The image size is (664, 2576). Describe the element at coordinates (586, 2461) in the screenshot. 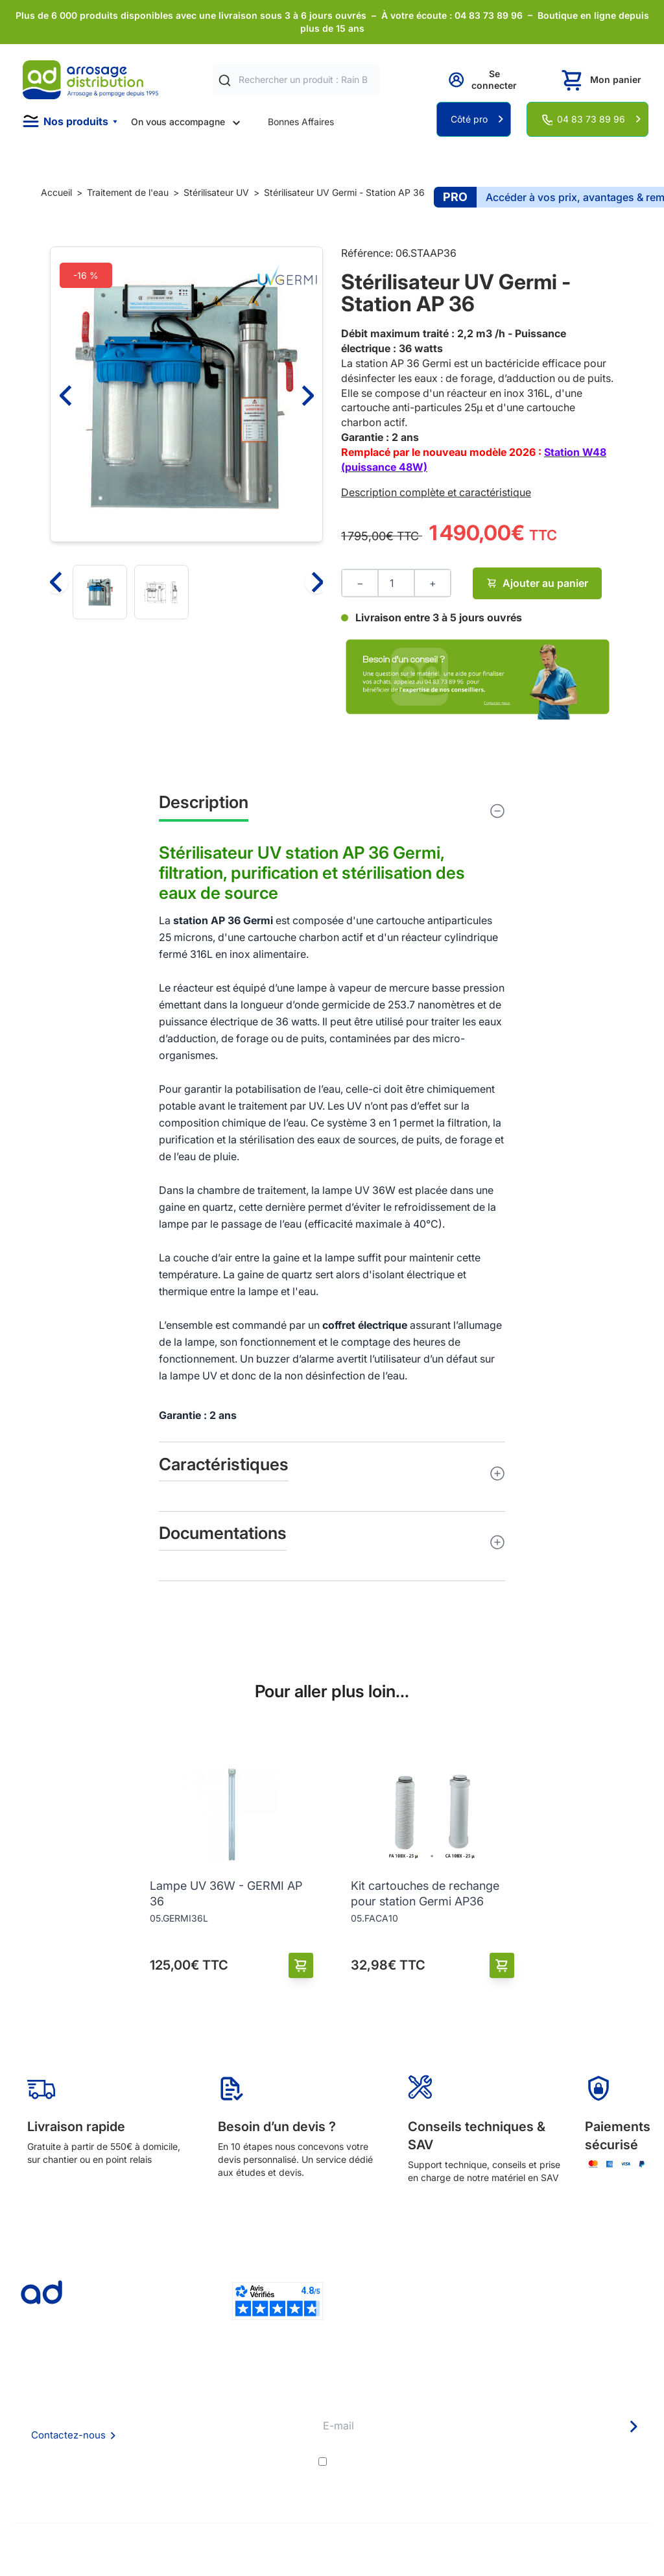

I see `politique de confidentialité` at that location.